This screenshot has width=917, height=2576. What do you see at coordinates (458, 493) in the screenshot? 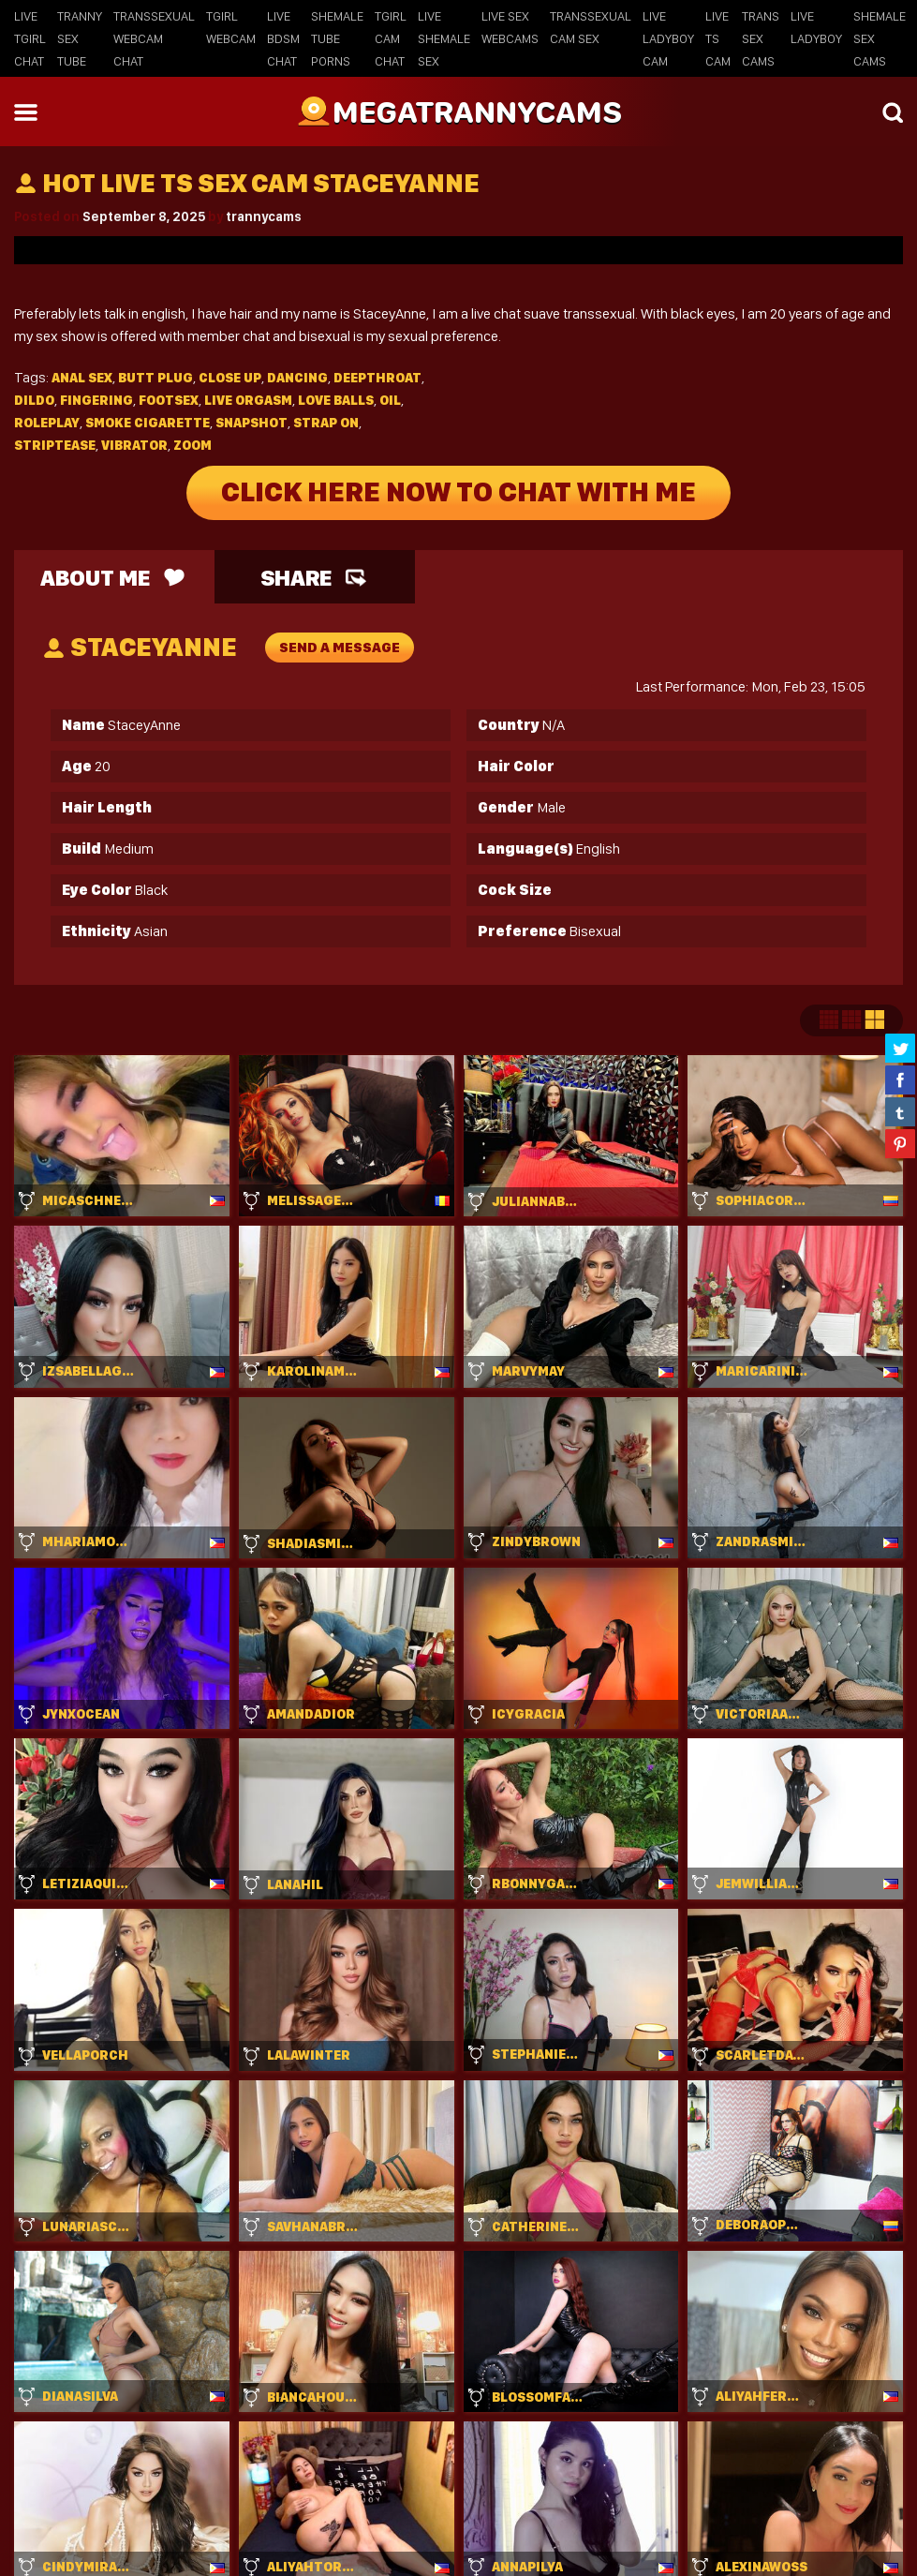
I see `Click Here Now To Chat With Me` at bounding box center [458, 493].